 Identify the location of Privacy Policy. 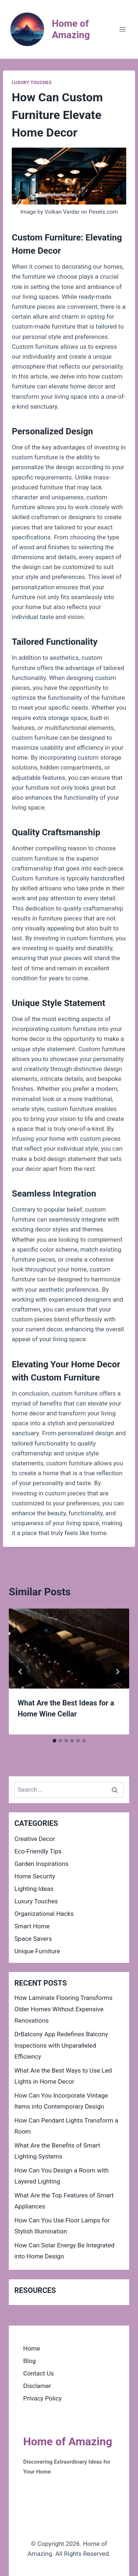
(42, 2398).